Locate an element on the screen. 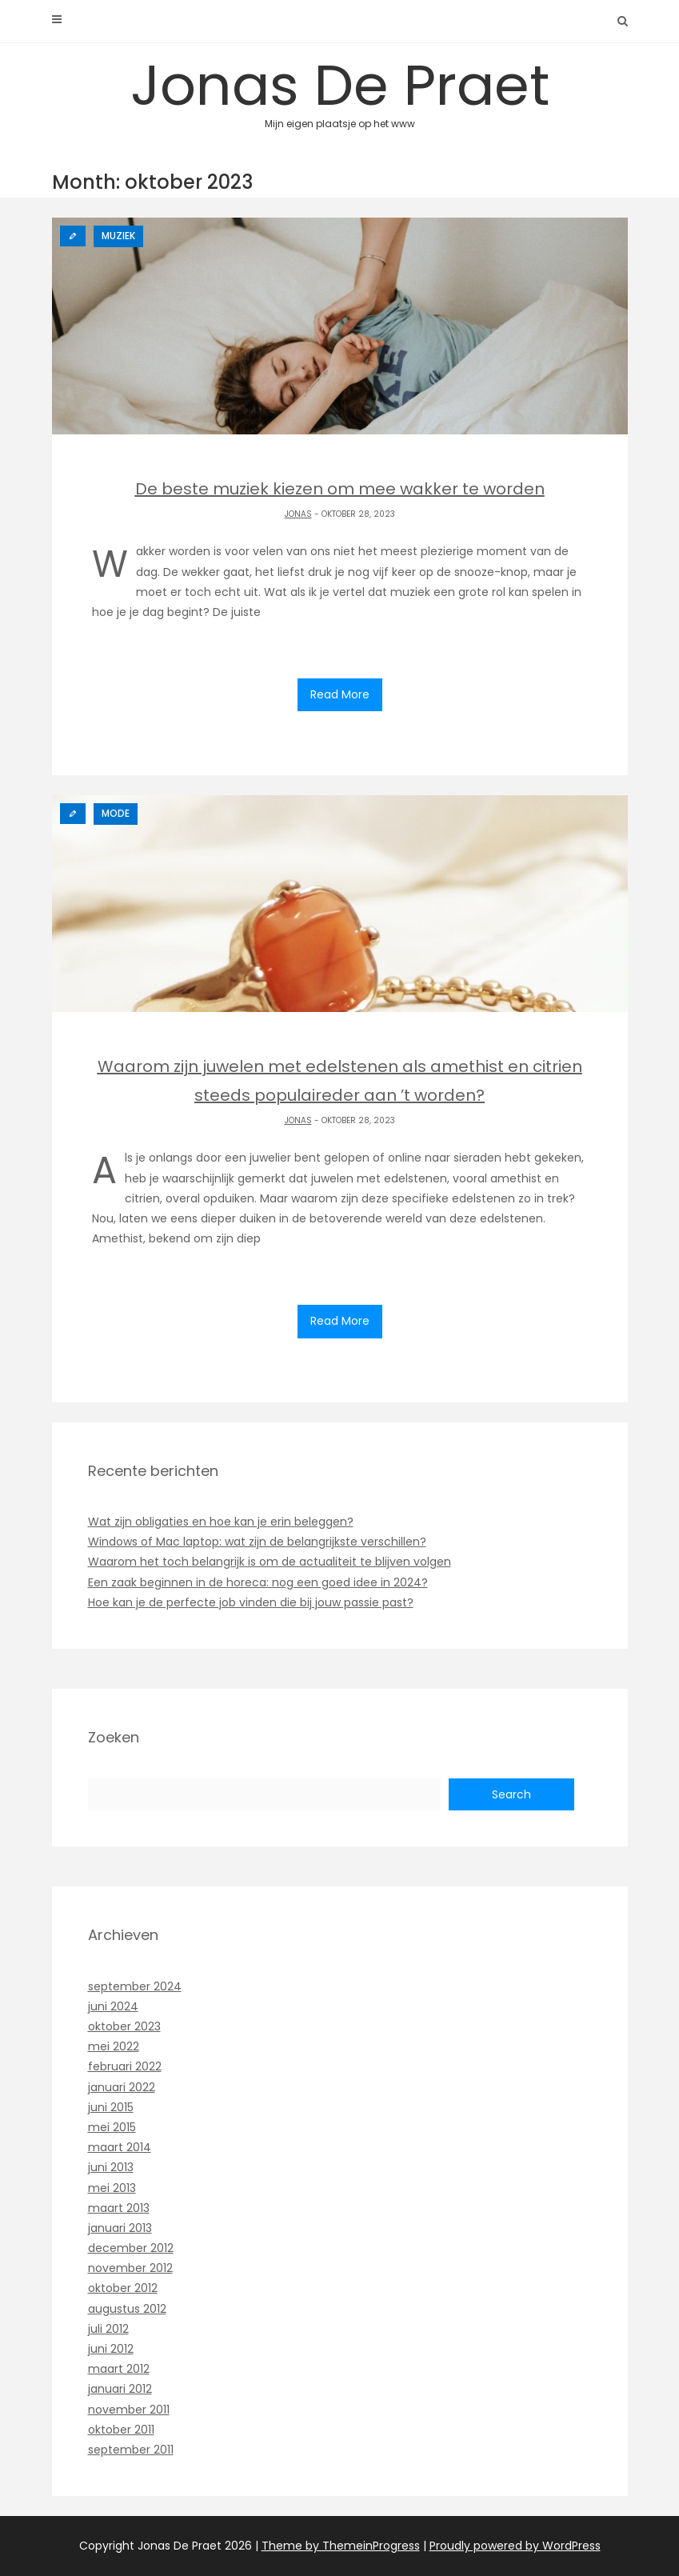 The height and width of the screenshot is (2576, 679). augustus 2012 is located at coordinates (127, 2309).